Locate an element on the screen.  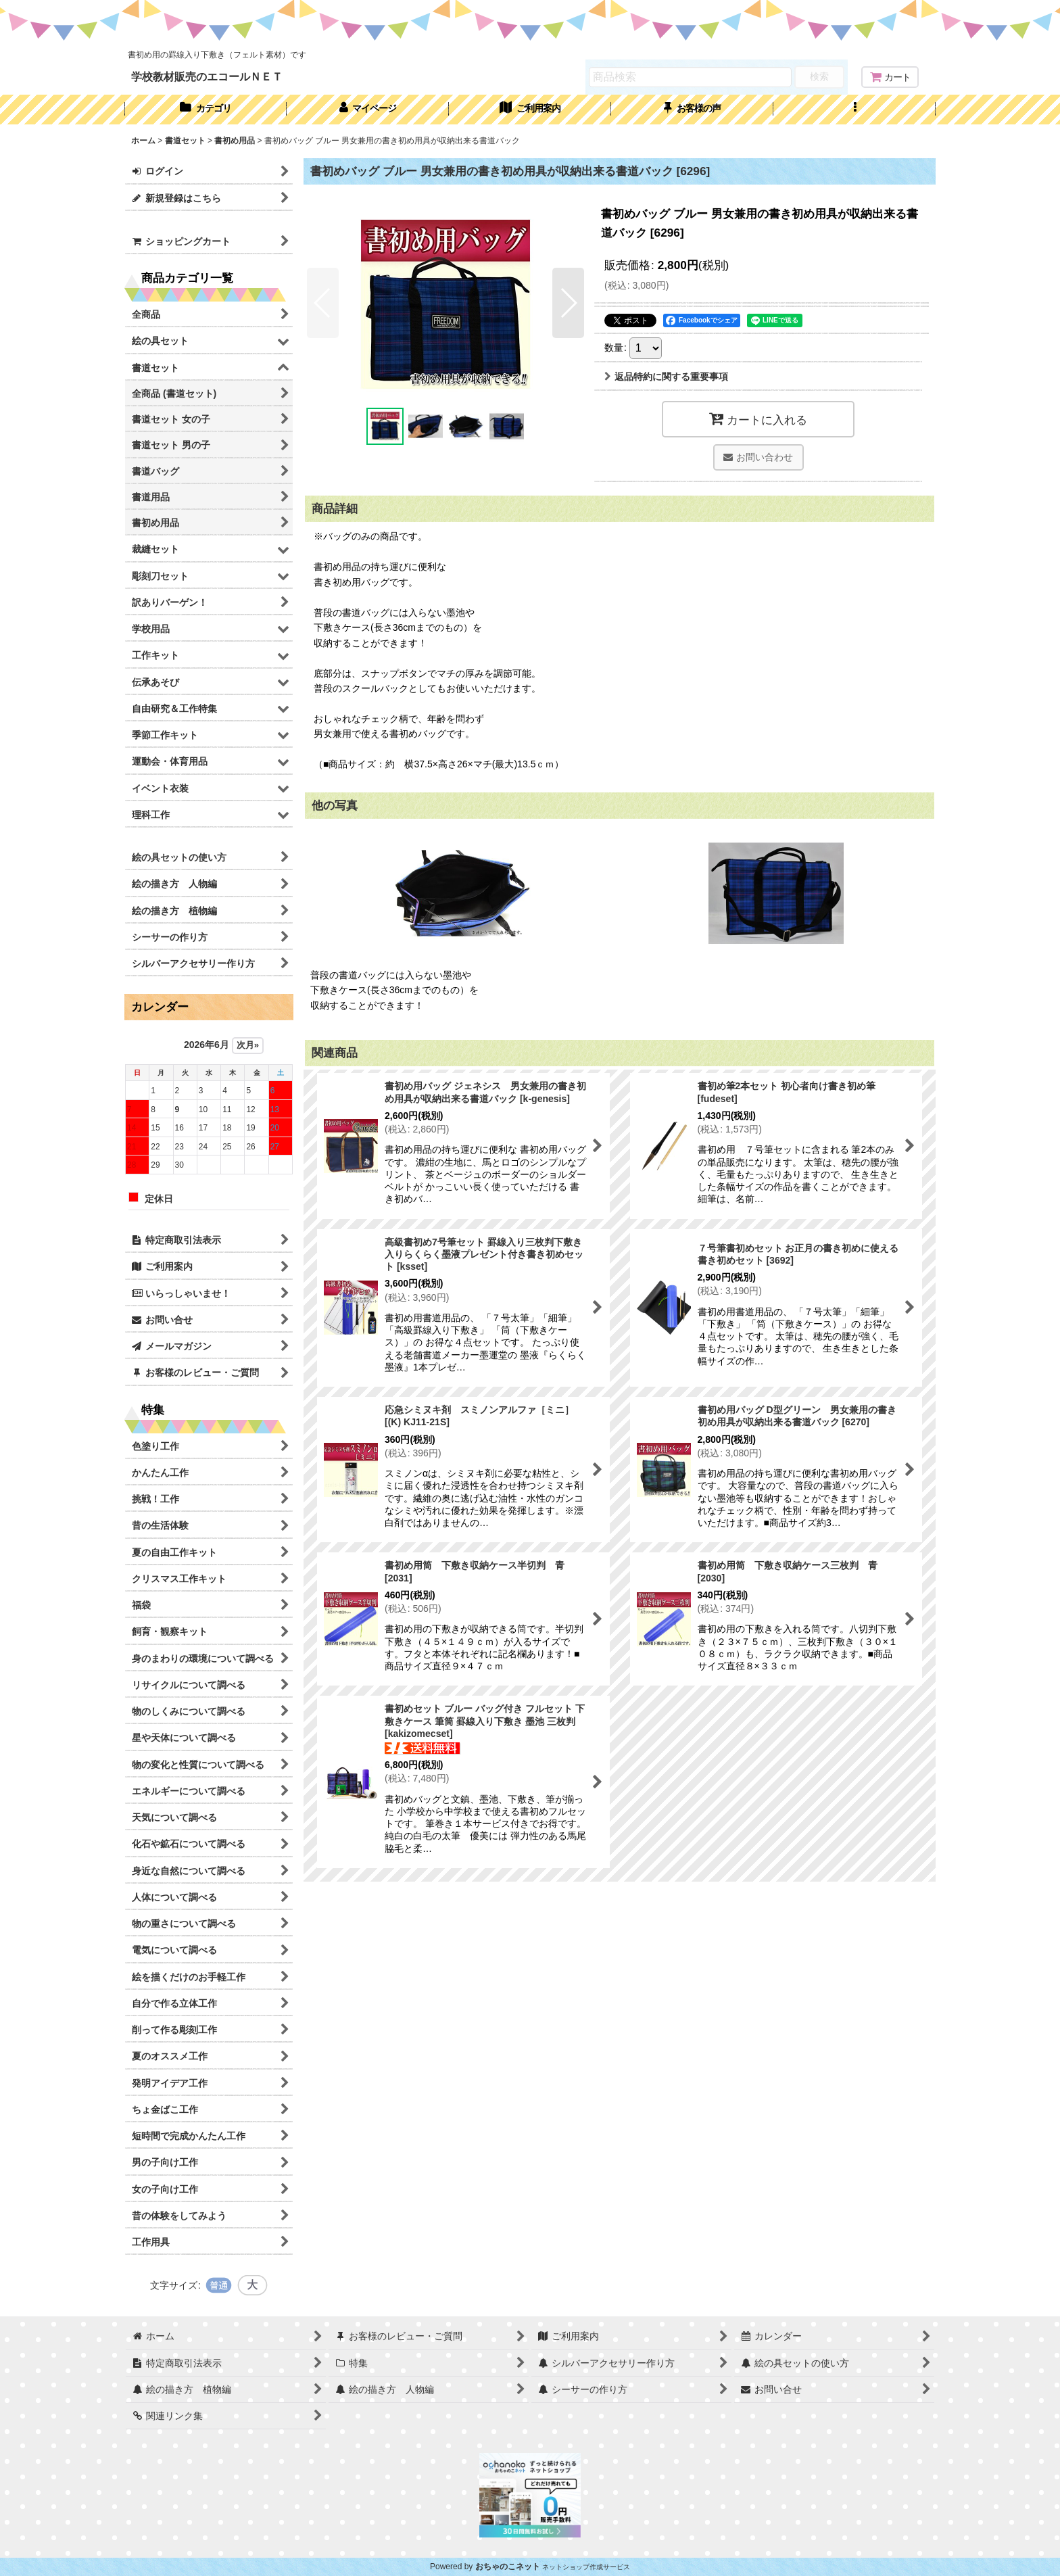
返品特約に関する重要事項 is located at coordinates (666, 376).